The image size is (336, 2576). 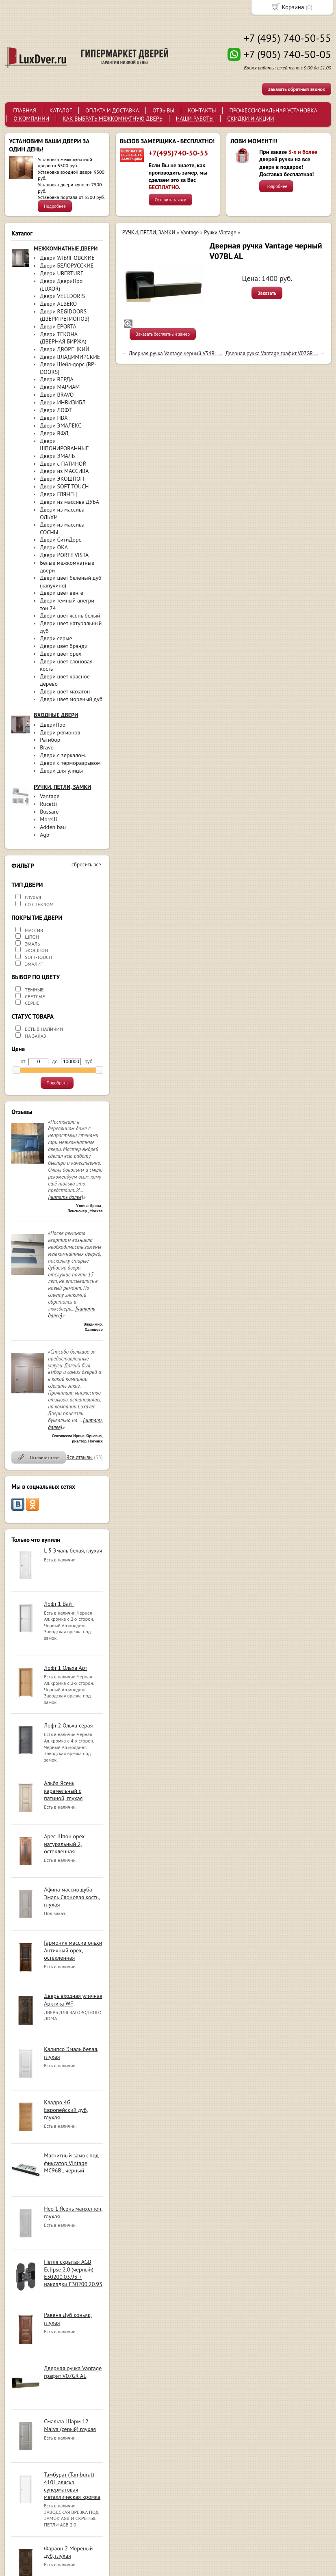 What do you see at coordinates (53, 417) in the screenshot?
I see `Двери ПВХ` at bounding box center [53, 417].